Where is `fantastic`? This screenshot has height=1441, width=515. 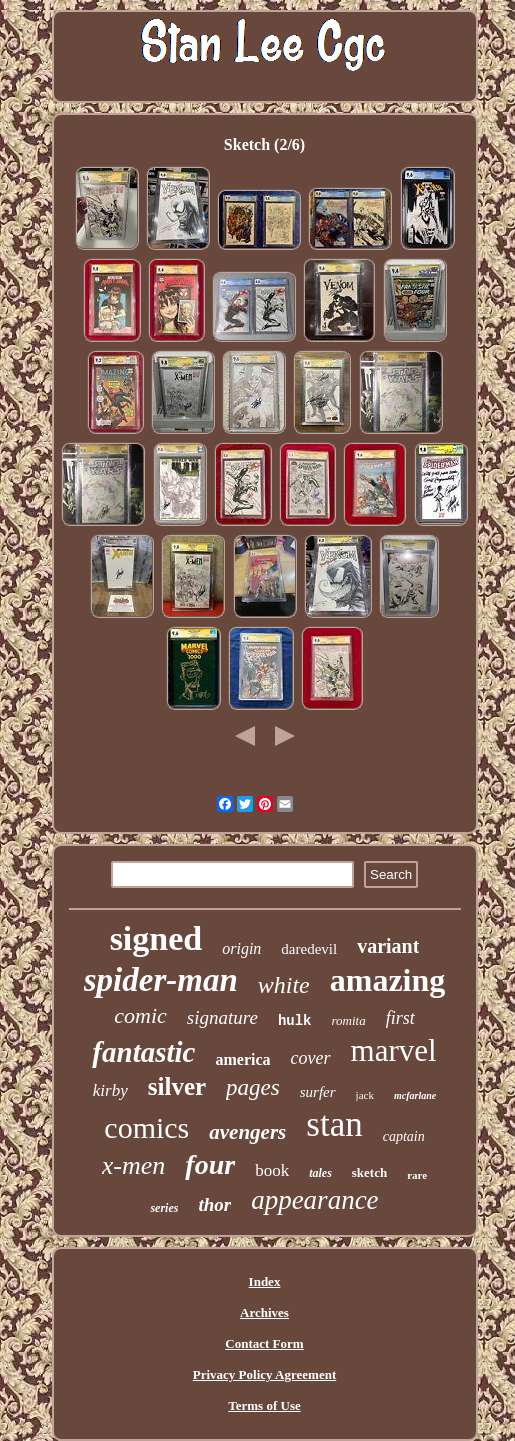
fantastic is located at coordinates (143, 1052).